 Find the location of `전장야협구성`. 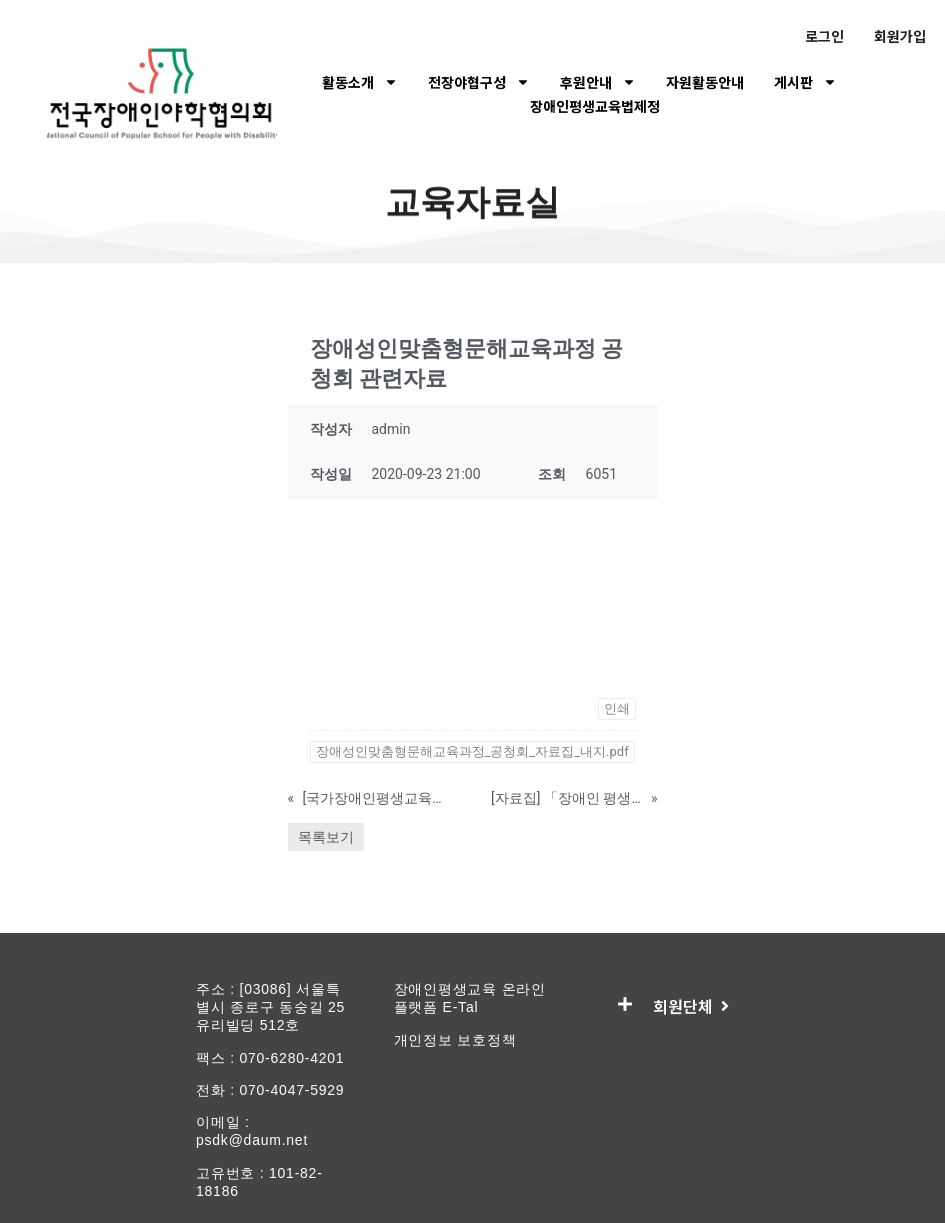

전장야협구성 is located at coordinates (479, 82).